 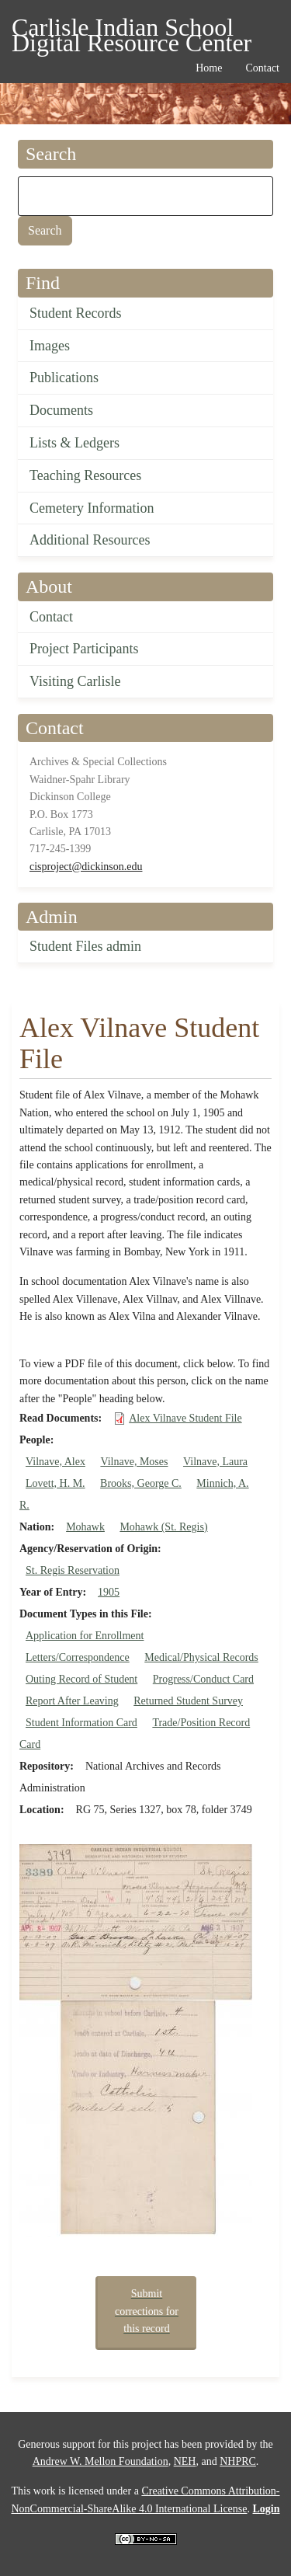 I want to click on Alex Vilnave Student File, so click(x=185, y=1418).